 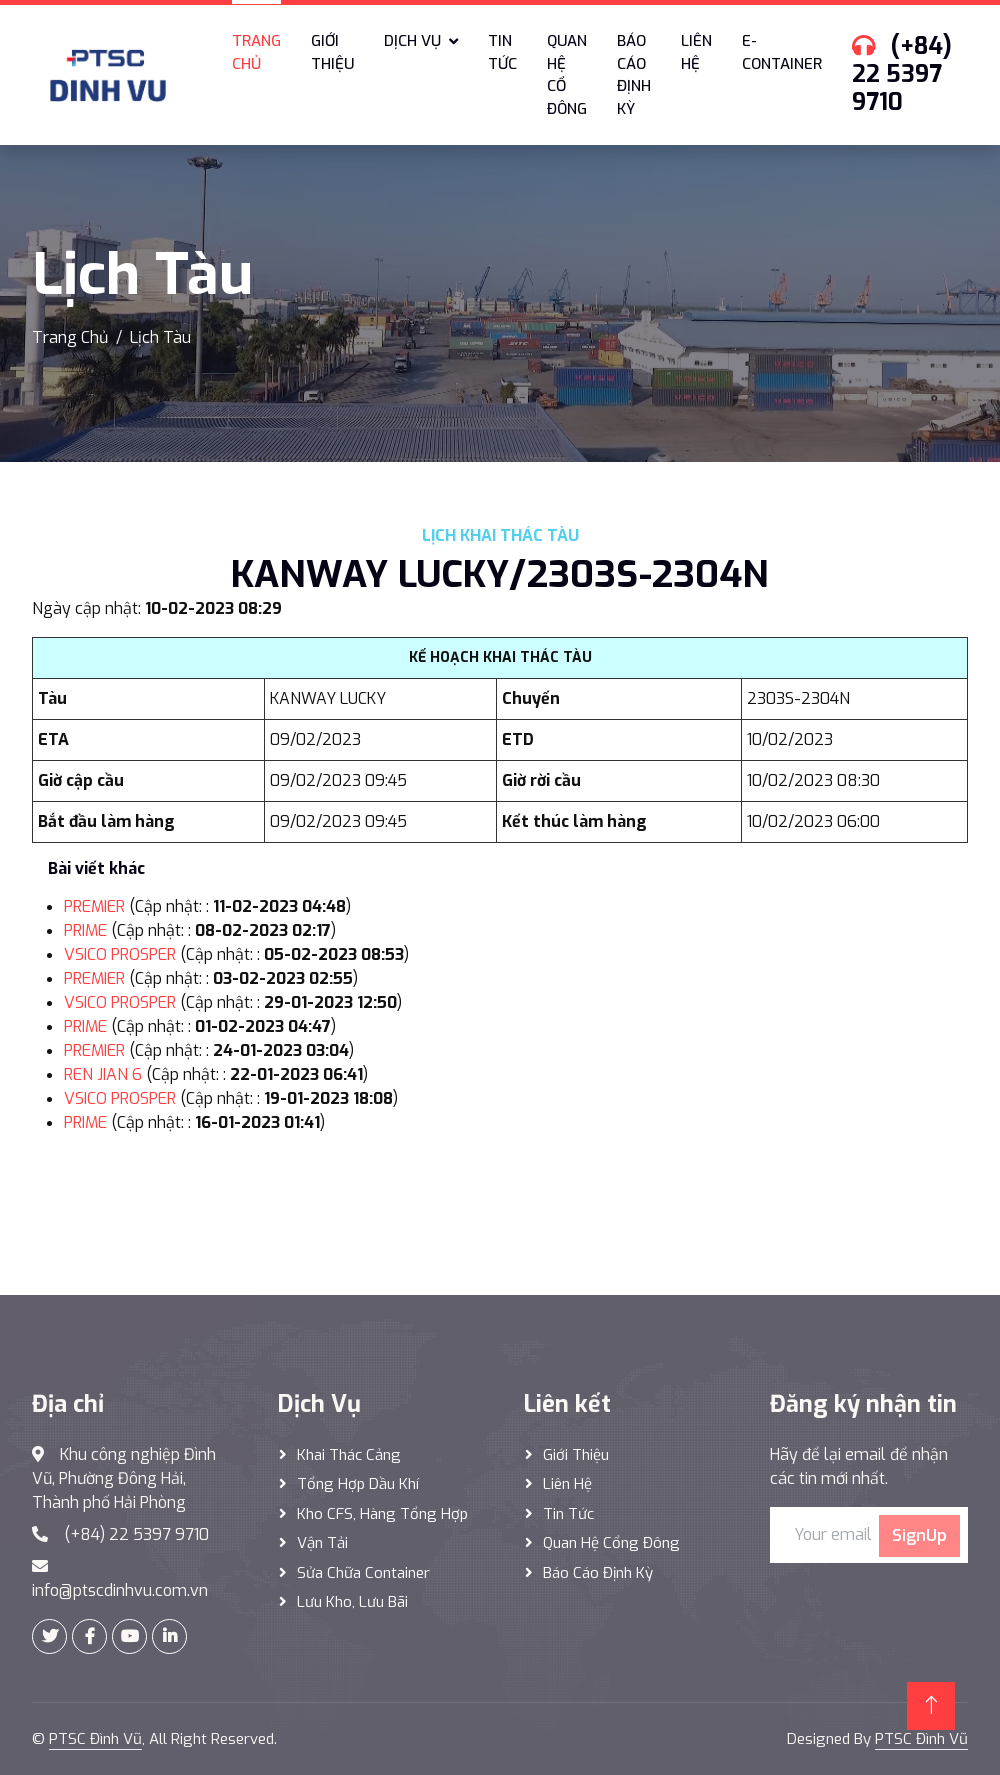 I want to click on Tin tức, so click(x=502, y=52).